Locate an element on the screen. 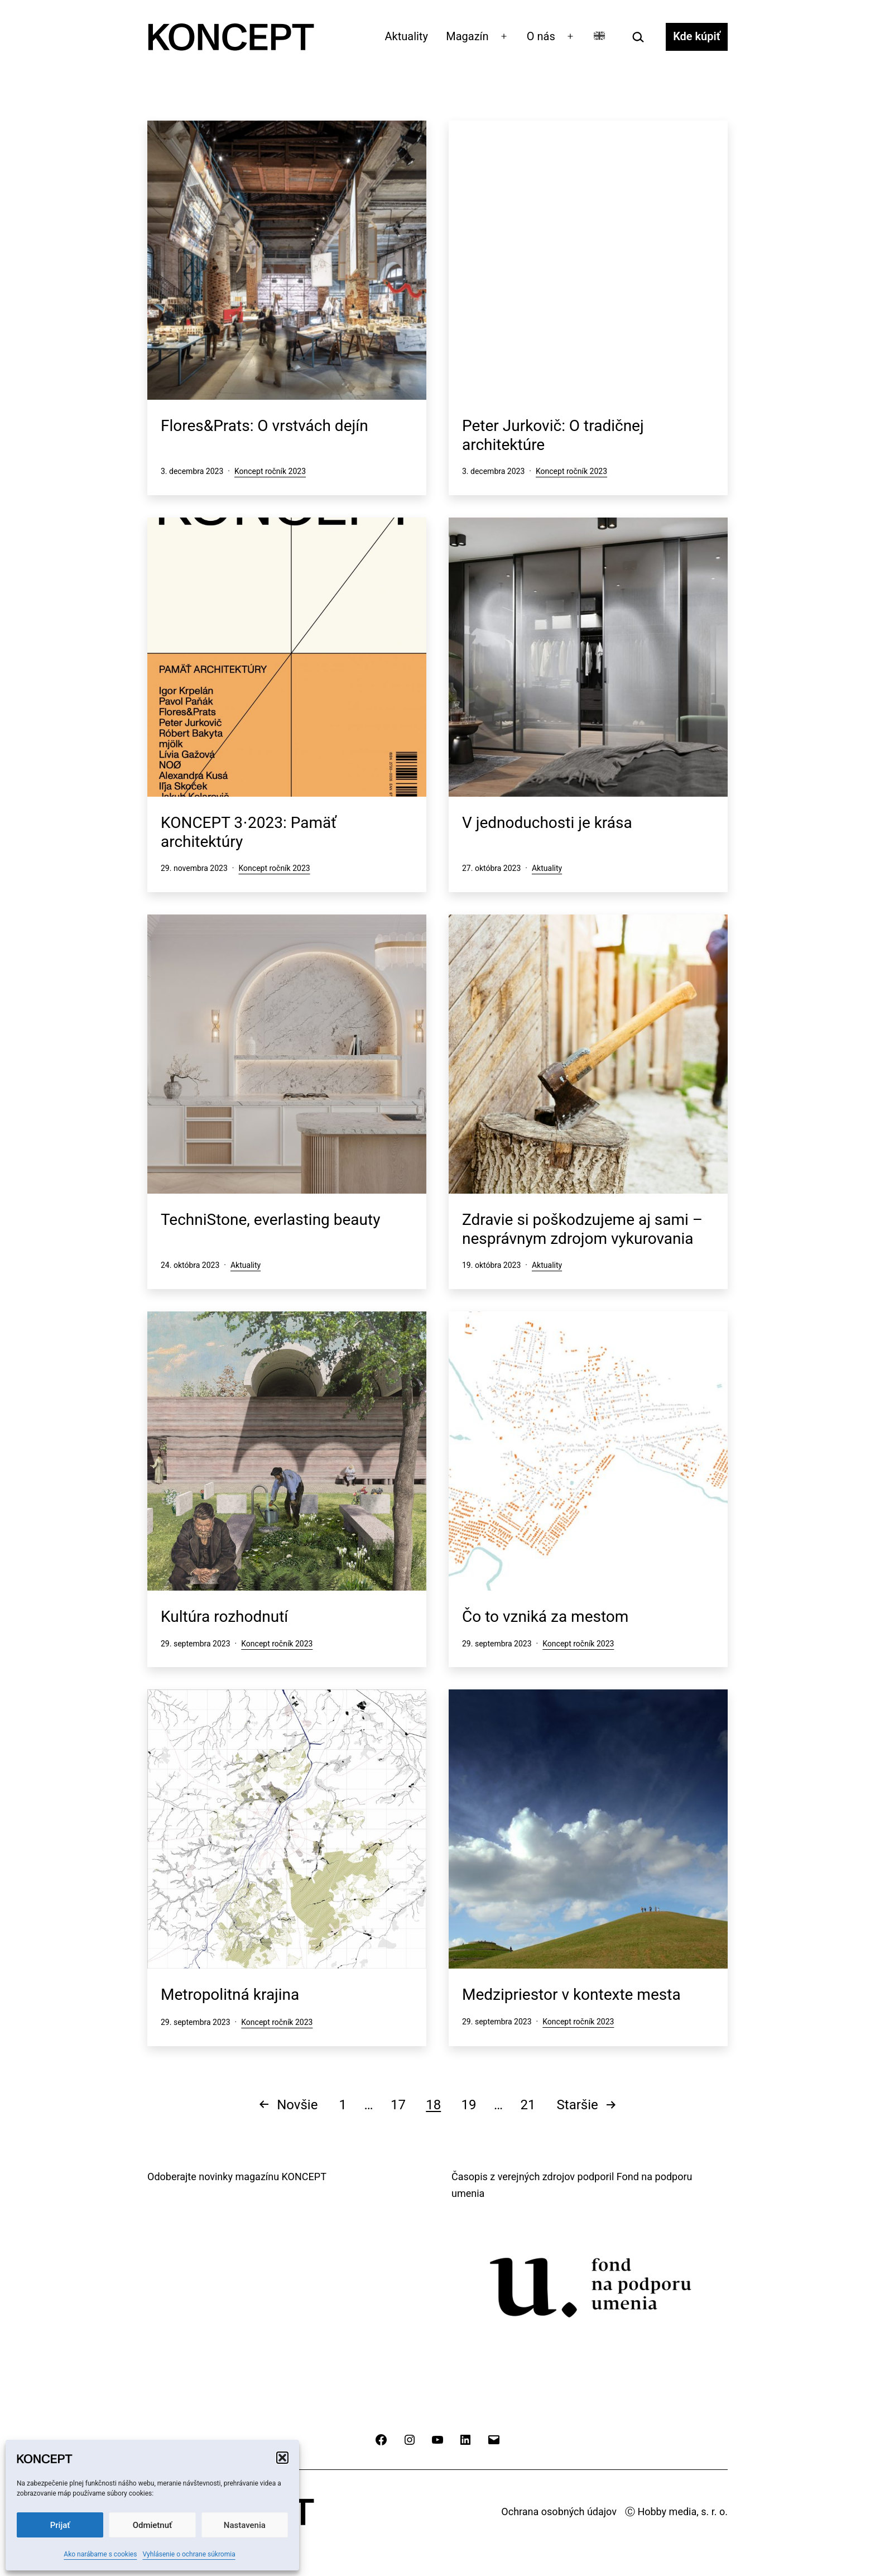  Ako narábame s cookies is located at coordinates (100, 2554).